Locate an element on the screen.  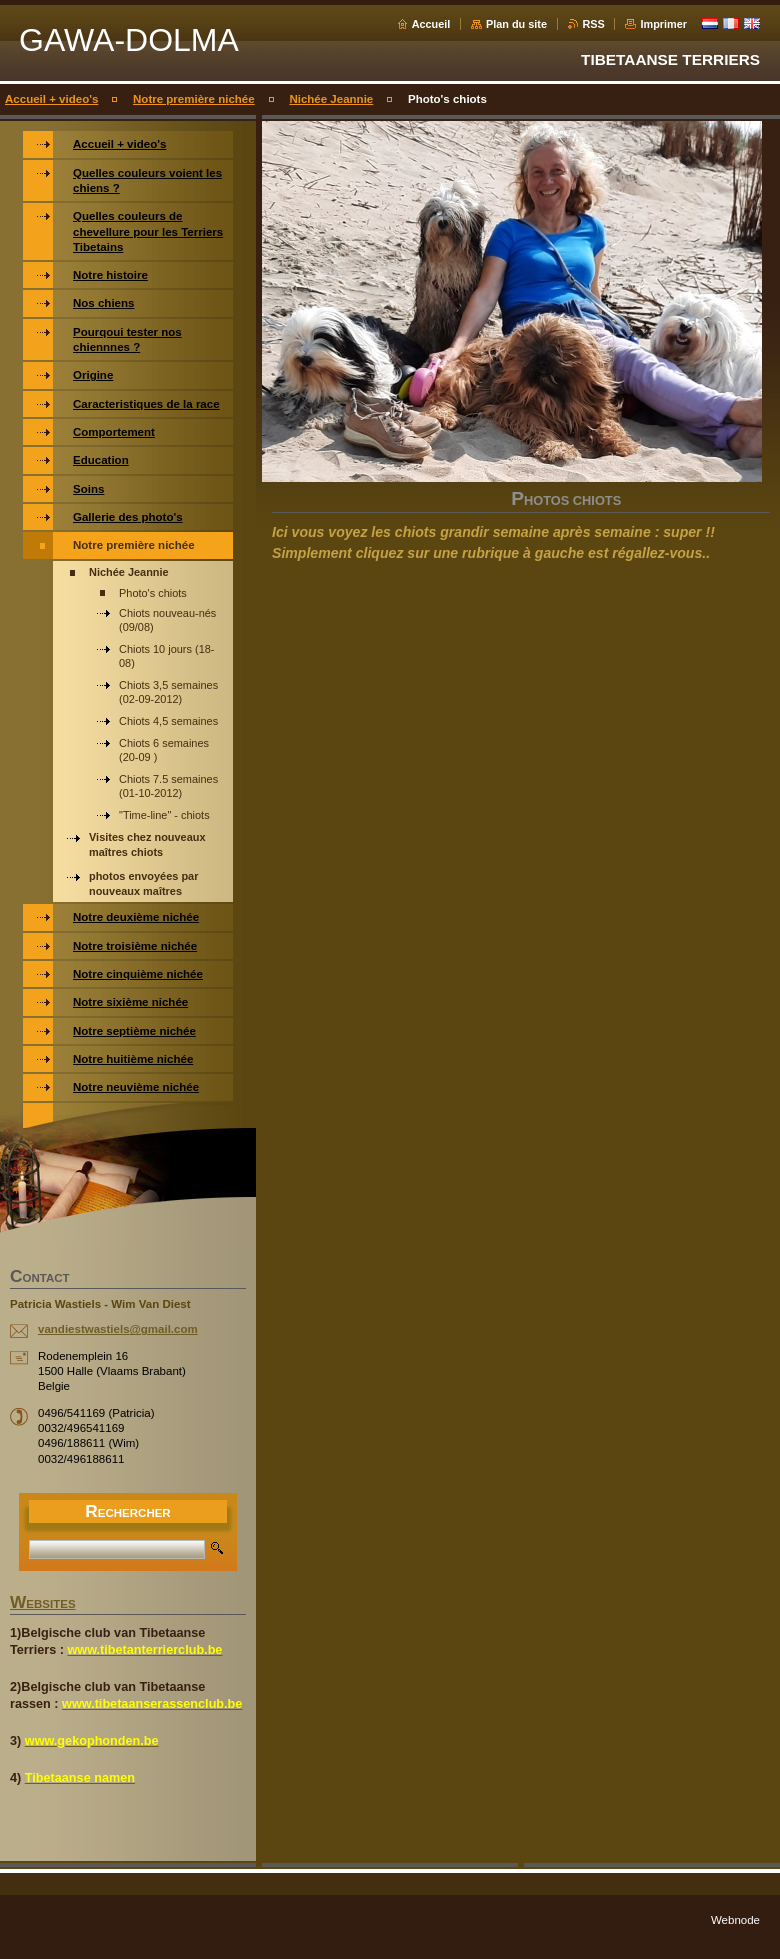
WEBSITES is located at coordinates (43, 1604).